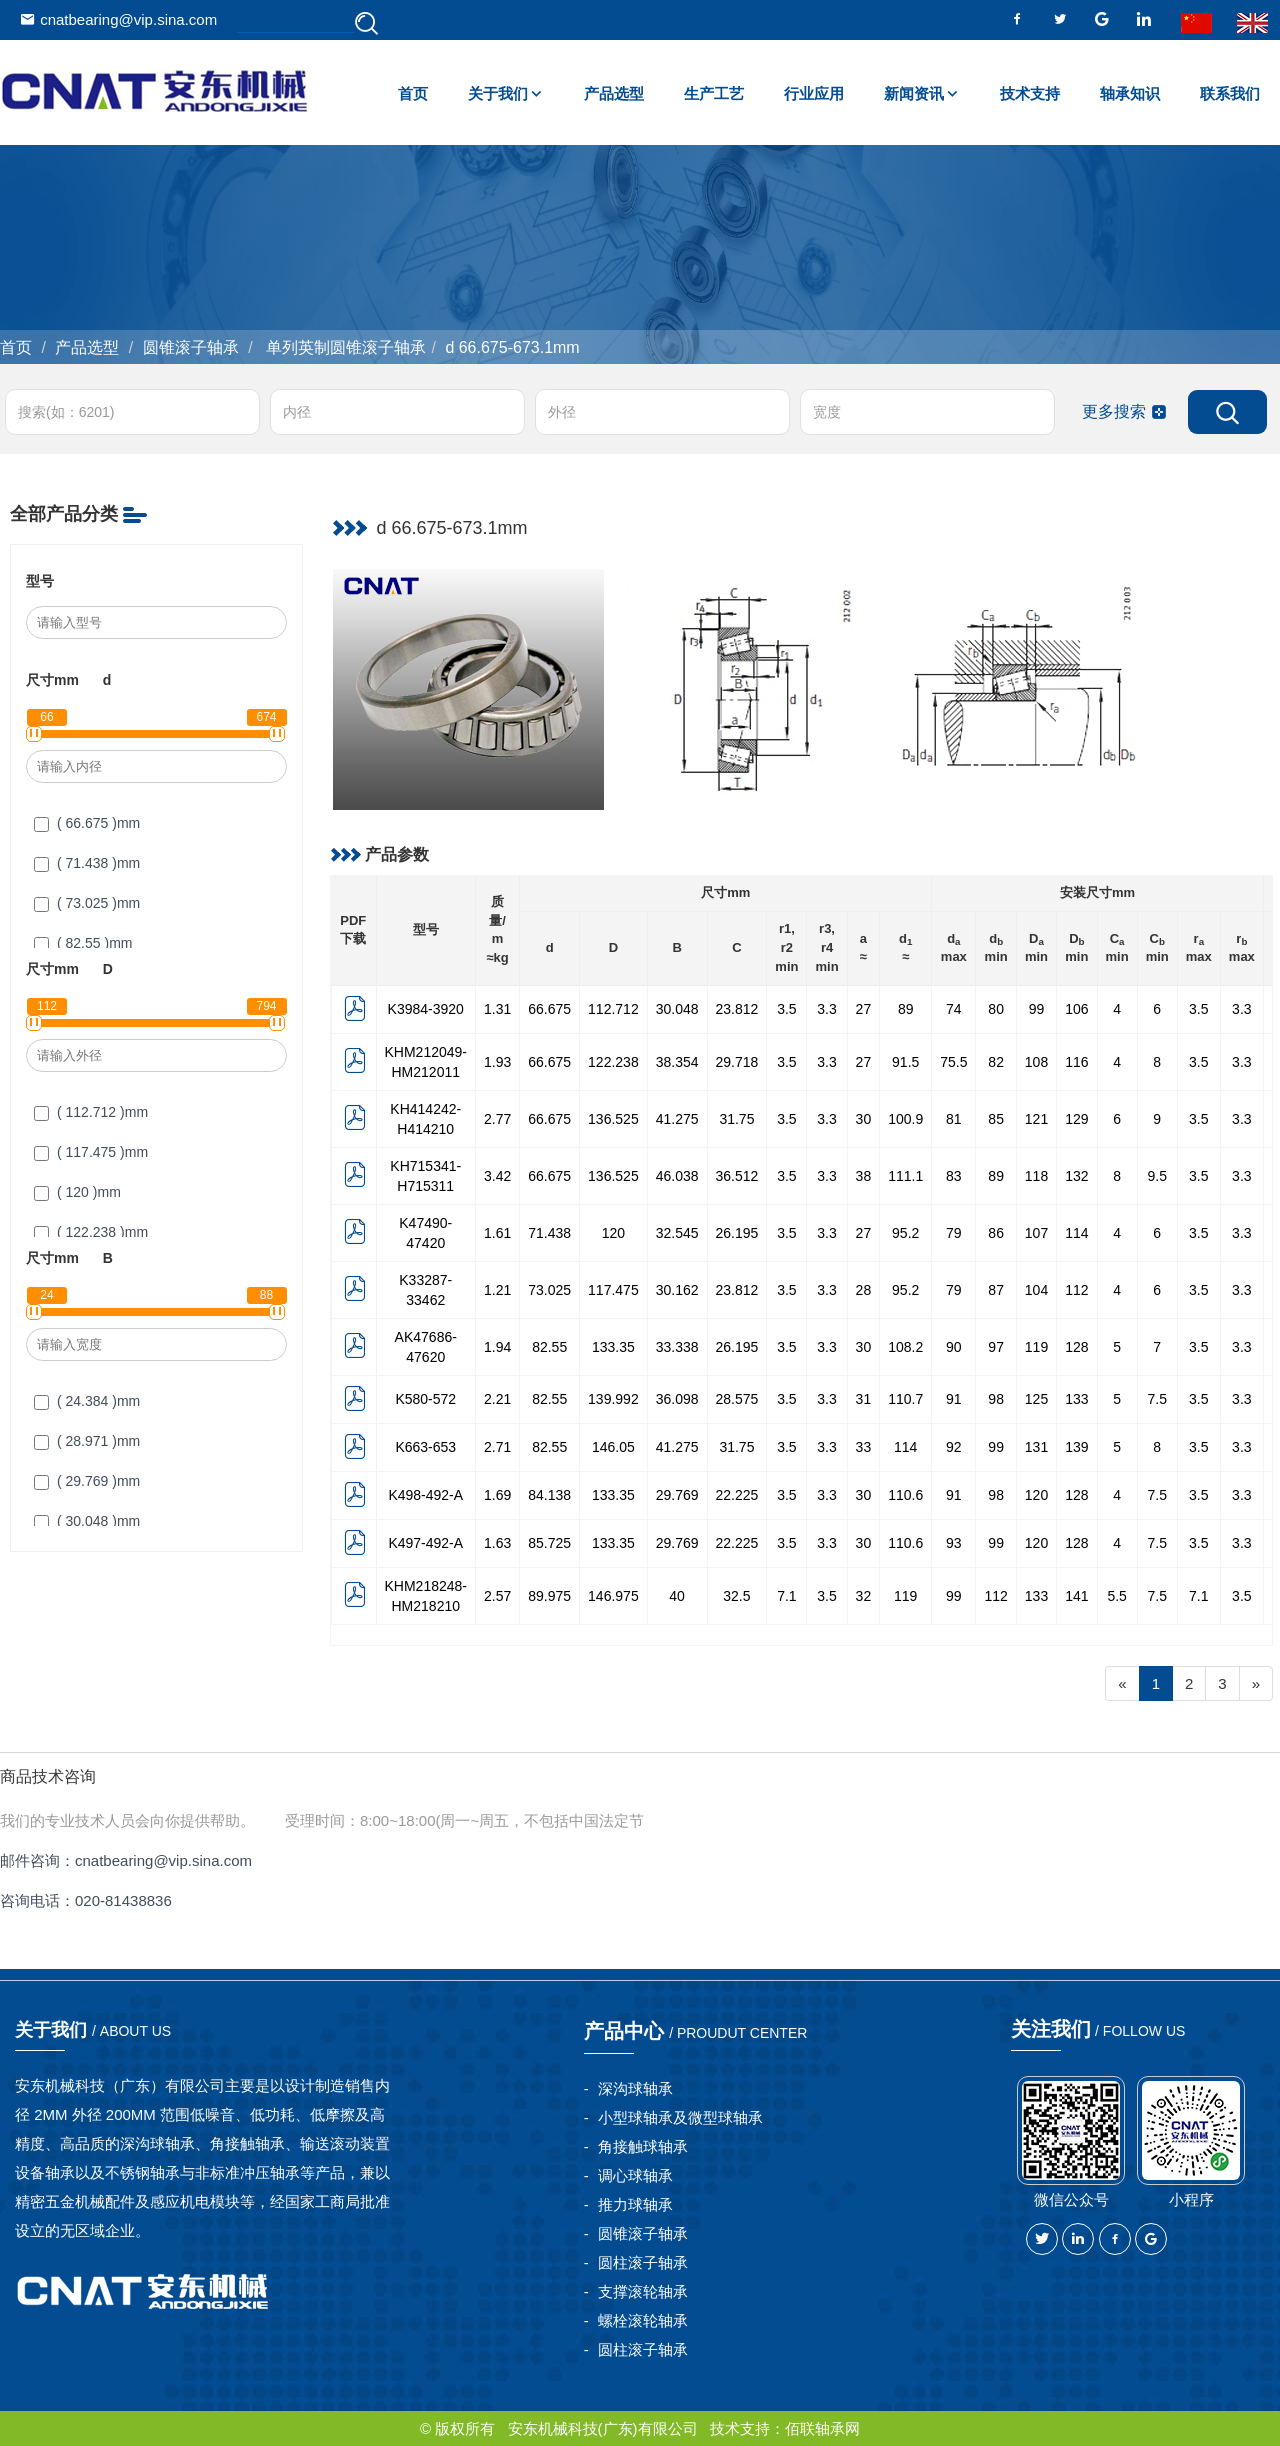 The image size is (1280, 2446). Describe the element at coordinates (680, 2117) in the screenshot. I see `小型球轴承及微型球轴承` at that location.